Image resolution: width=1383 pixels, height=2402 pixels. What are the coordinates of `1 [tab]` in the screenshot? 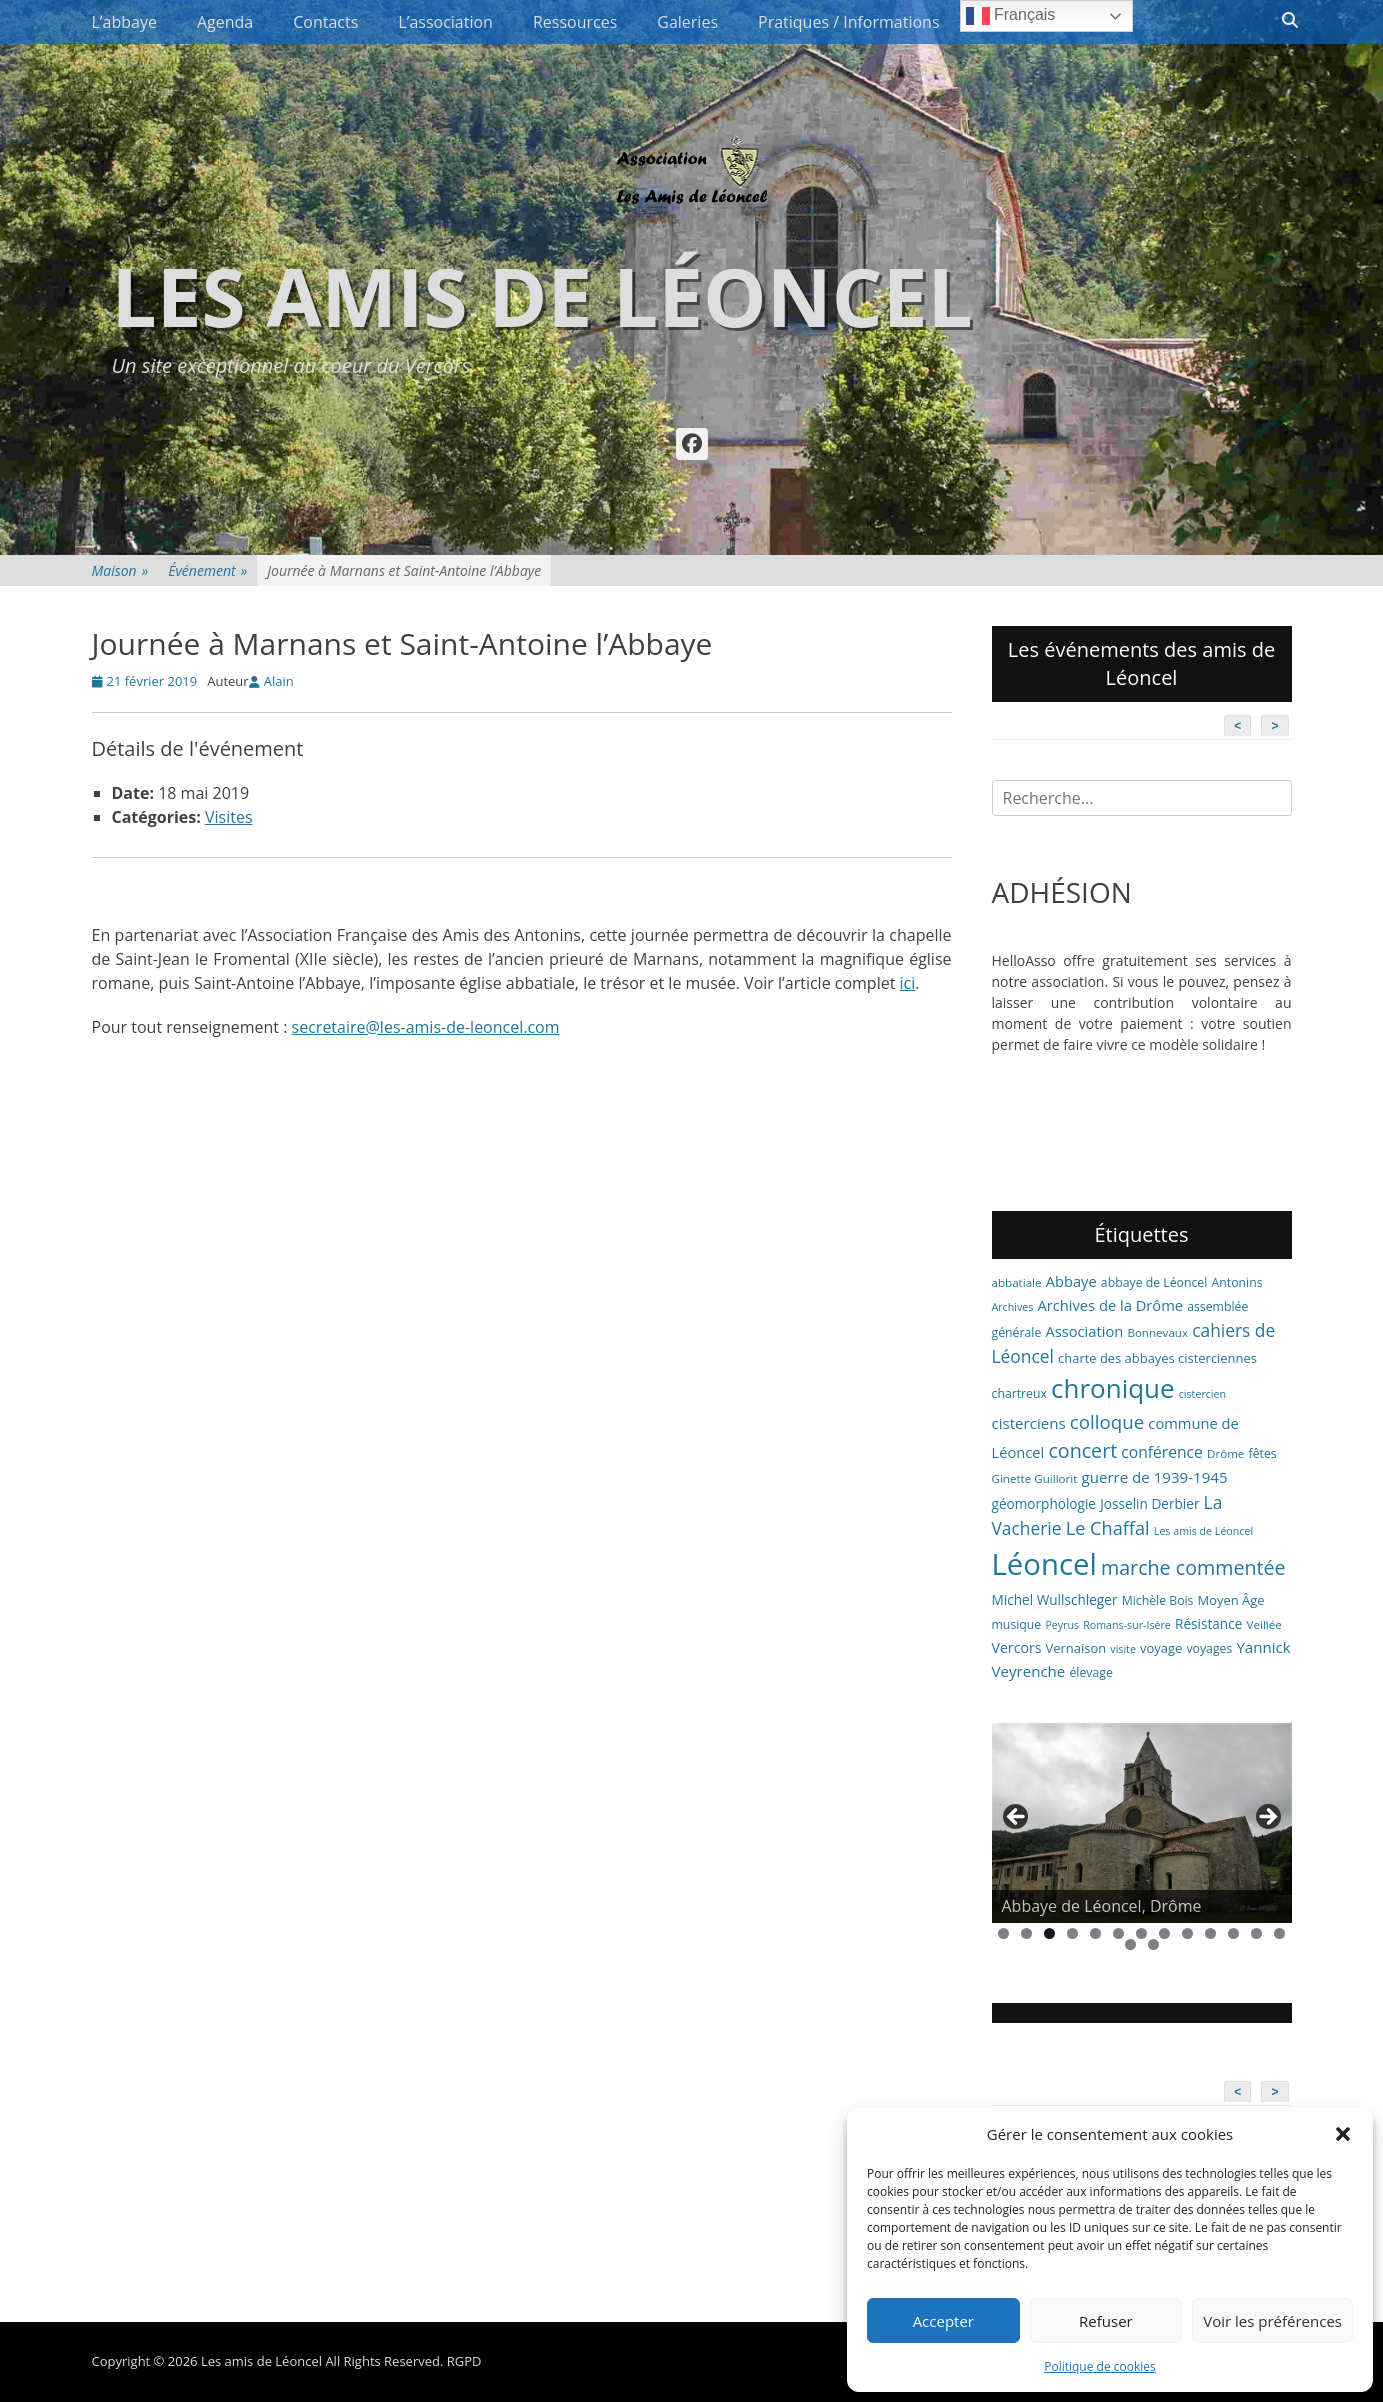 It's located at (1003, 1933).